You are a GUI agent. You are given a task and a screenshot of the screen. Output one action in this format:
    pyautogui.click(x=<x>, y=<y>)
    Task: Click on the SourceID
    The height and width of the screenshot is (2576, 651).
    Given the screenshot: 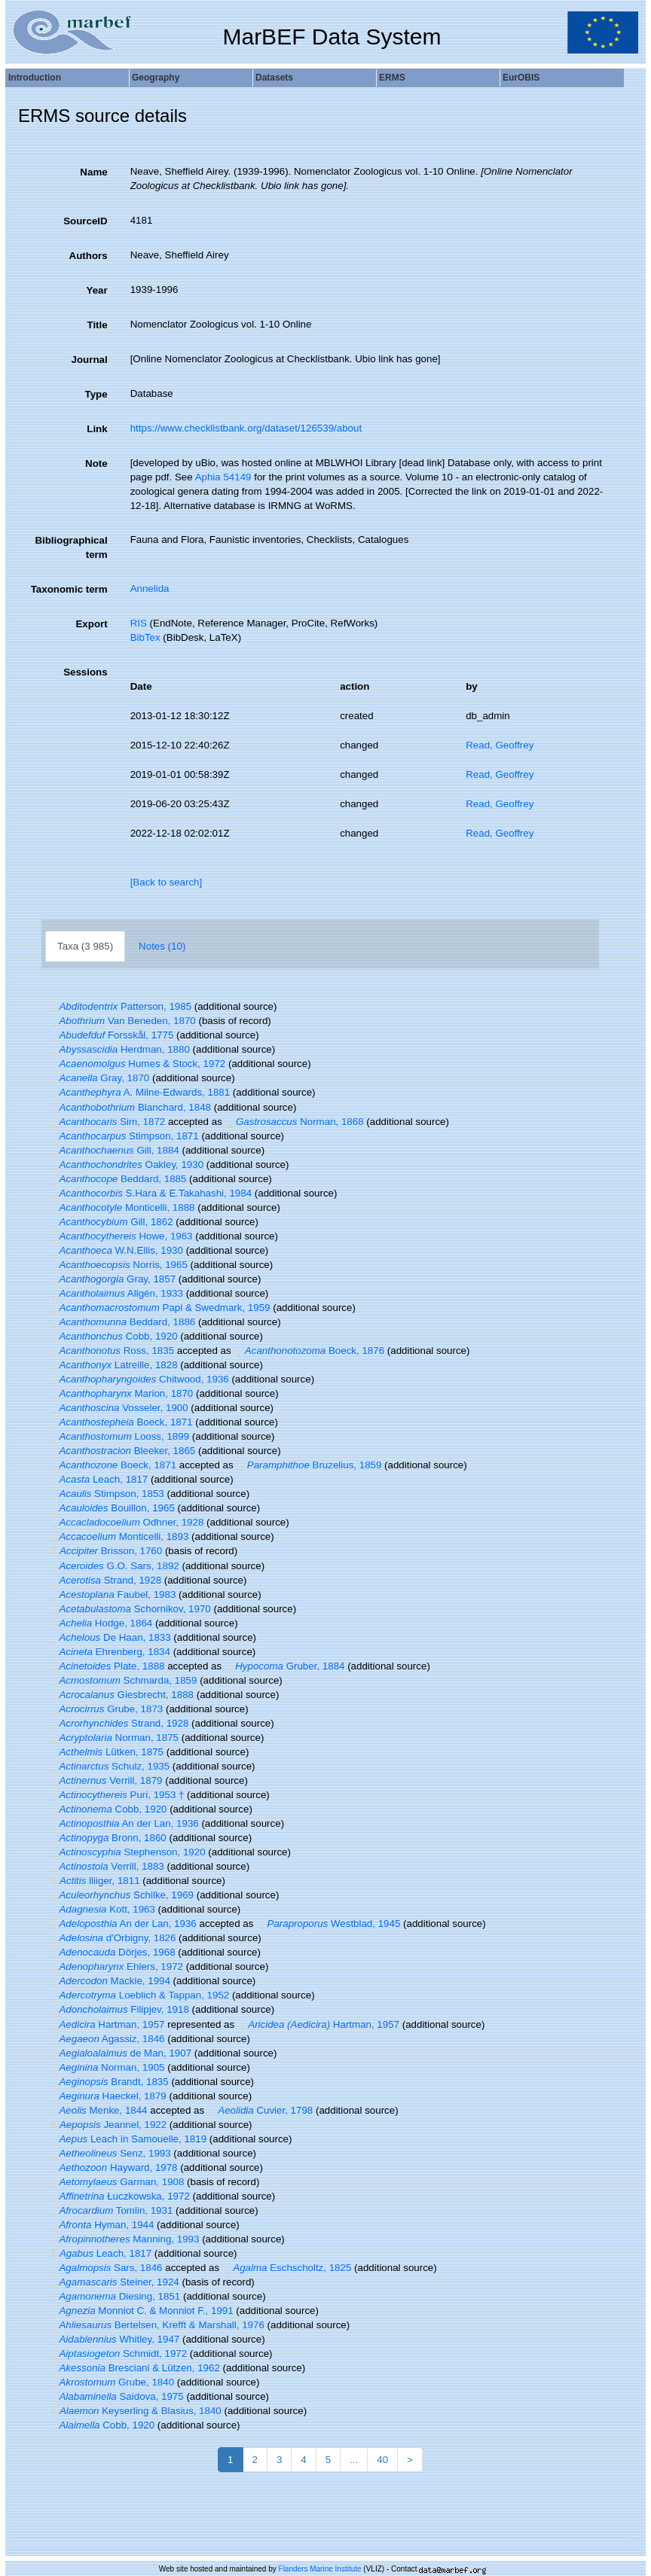 What is the action you would take?
    pyautogui.click(x=85, y=221)
    